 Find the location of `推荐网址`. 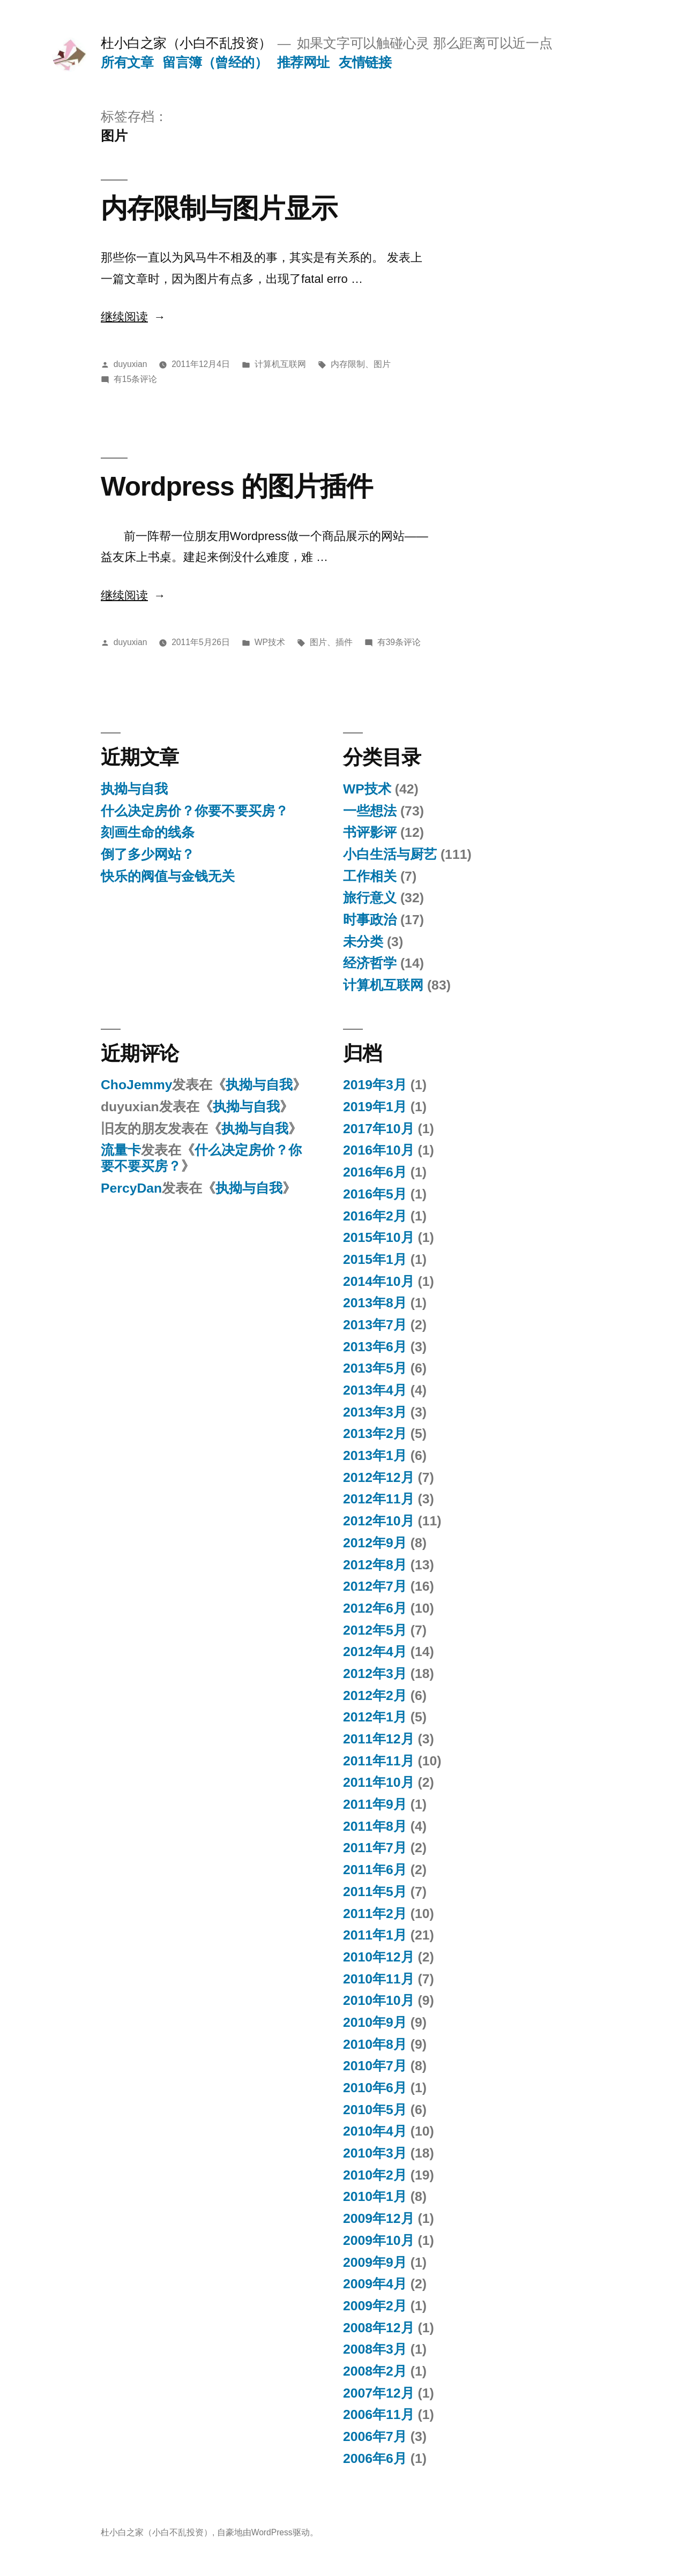

推荐网址 is located at coordinates (303, 62).